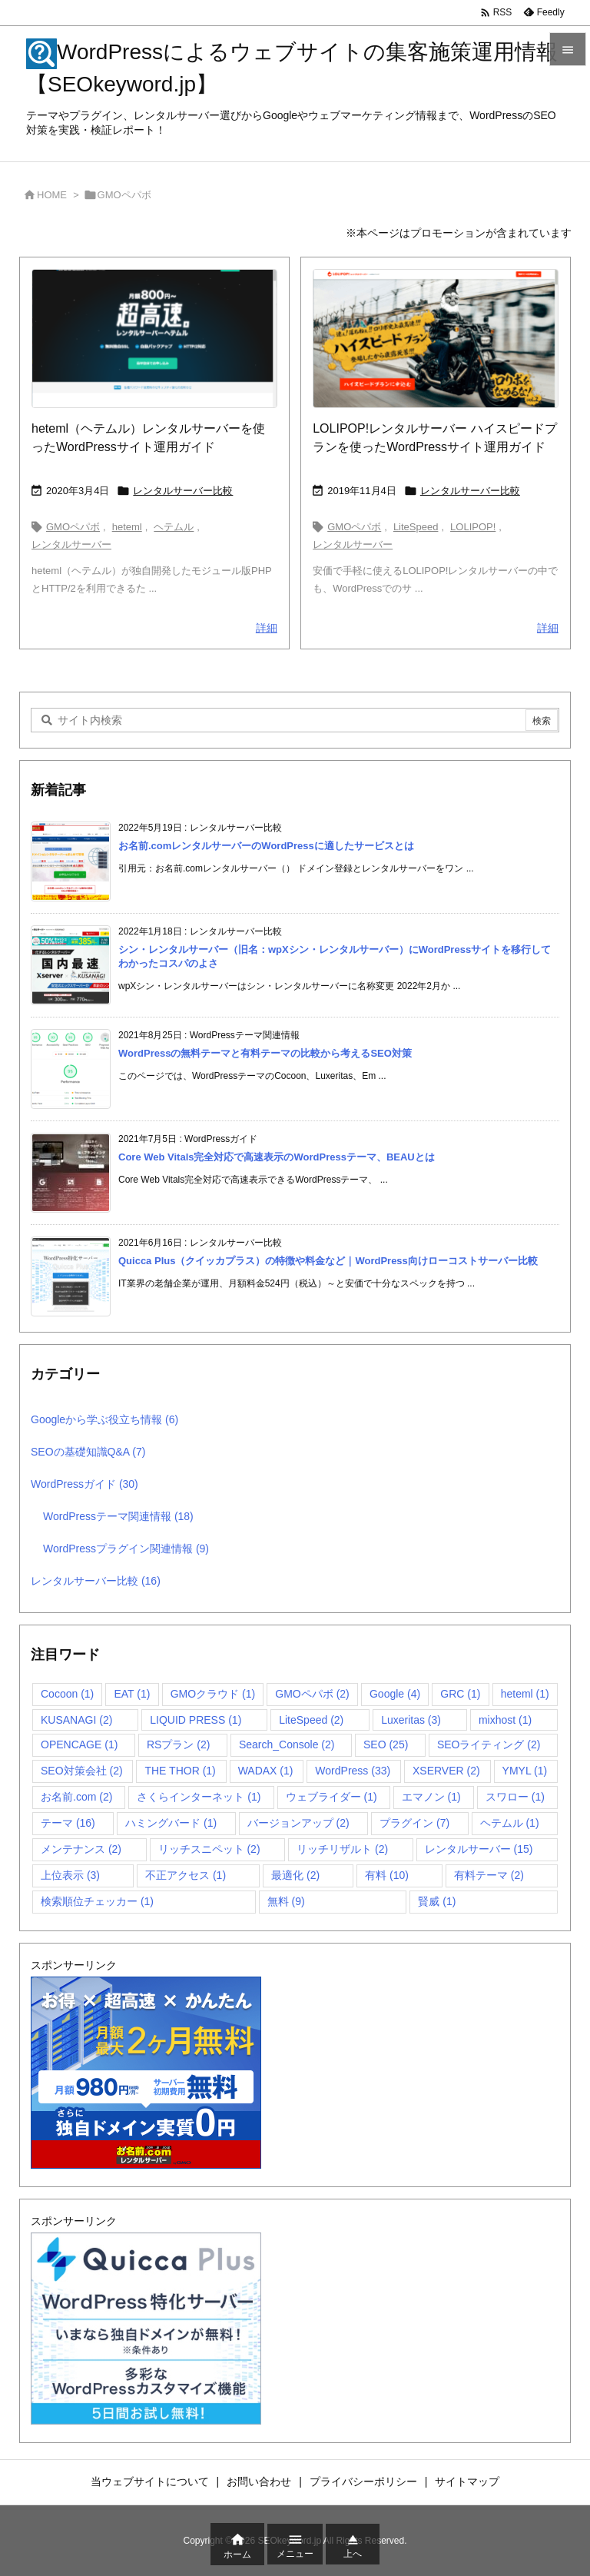 The width and height of the screenshot is (590, 2576). Describe the element at coordinates (414, 1823) in the screenshot. I see `プラグイン [プラグイン (7個の項目)]` at that location.